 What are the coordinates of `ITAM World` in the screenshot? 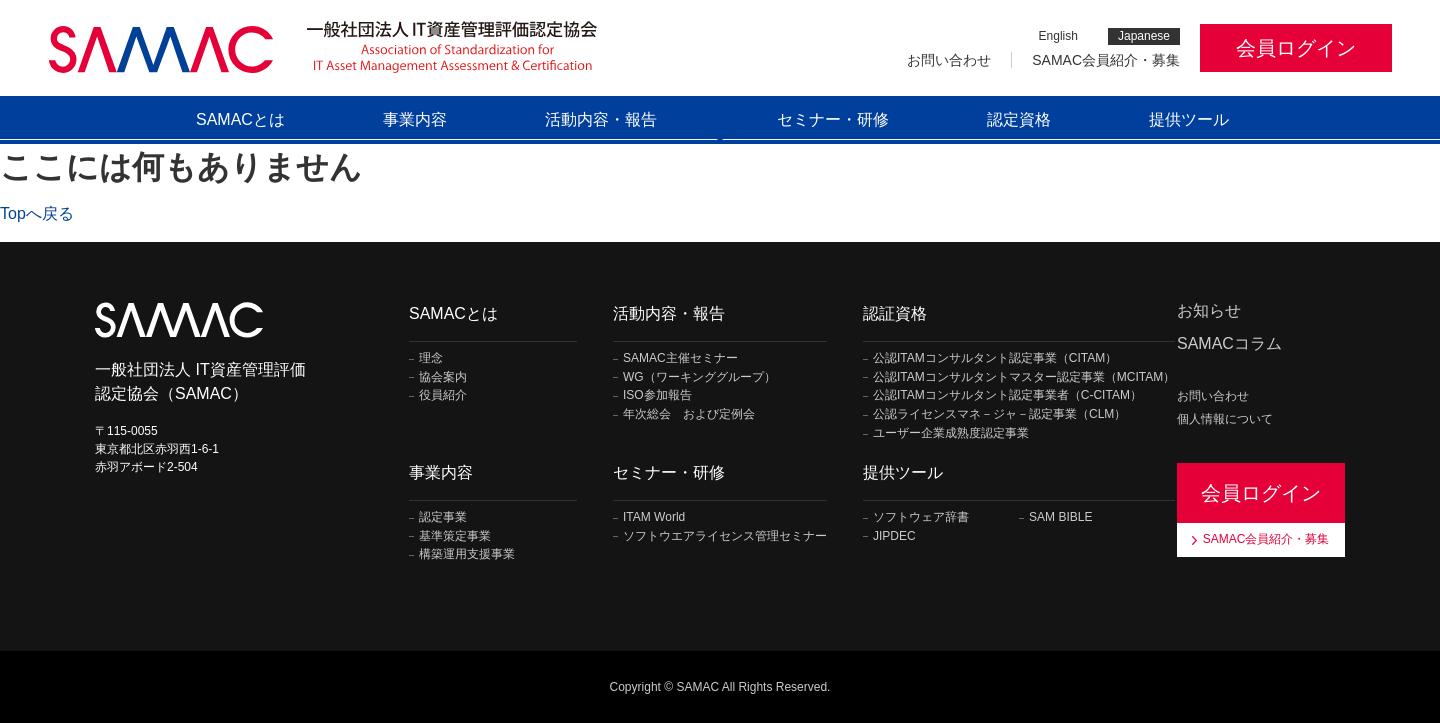 It's located at (654, 517).